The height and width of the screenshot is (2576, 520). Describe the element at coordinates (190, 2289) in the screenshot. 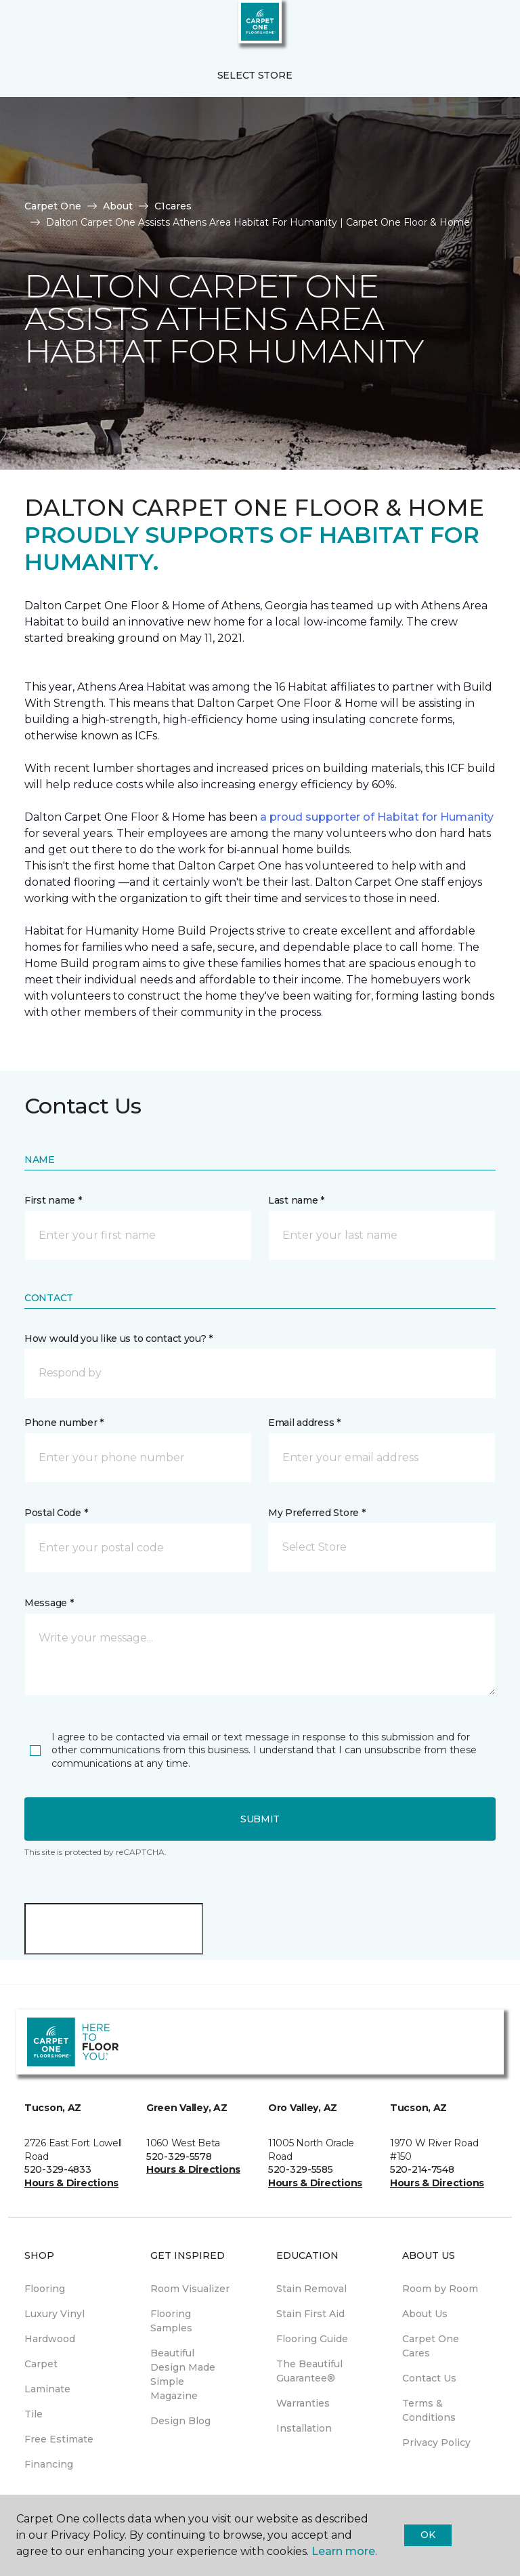

I see `Room Visualizer [menuitem]` at that location.